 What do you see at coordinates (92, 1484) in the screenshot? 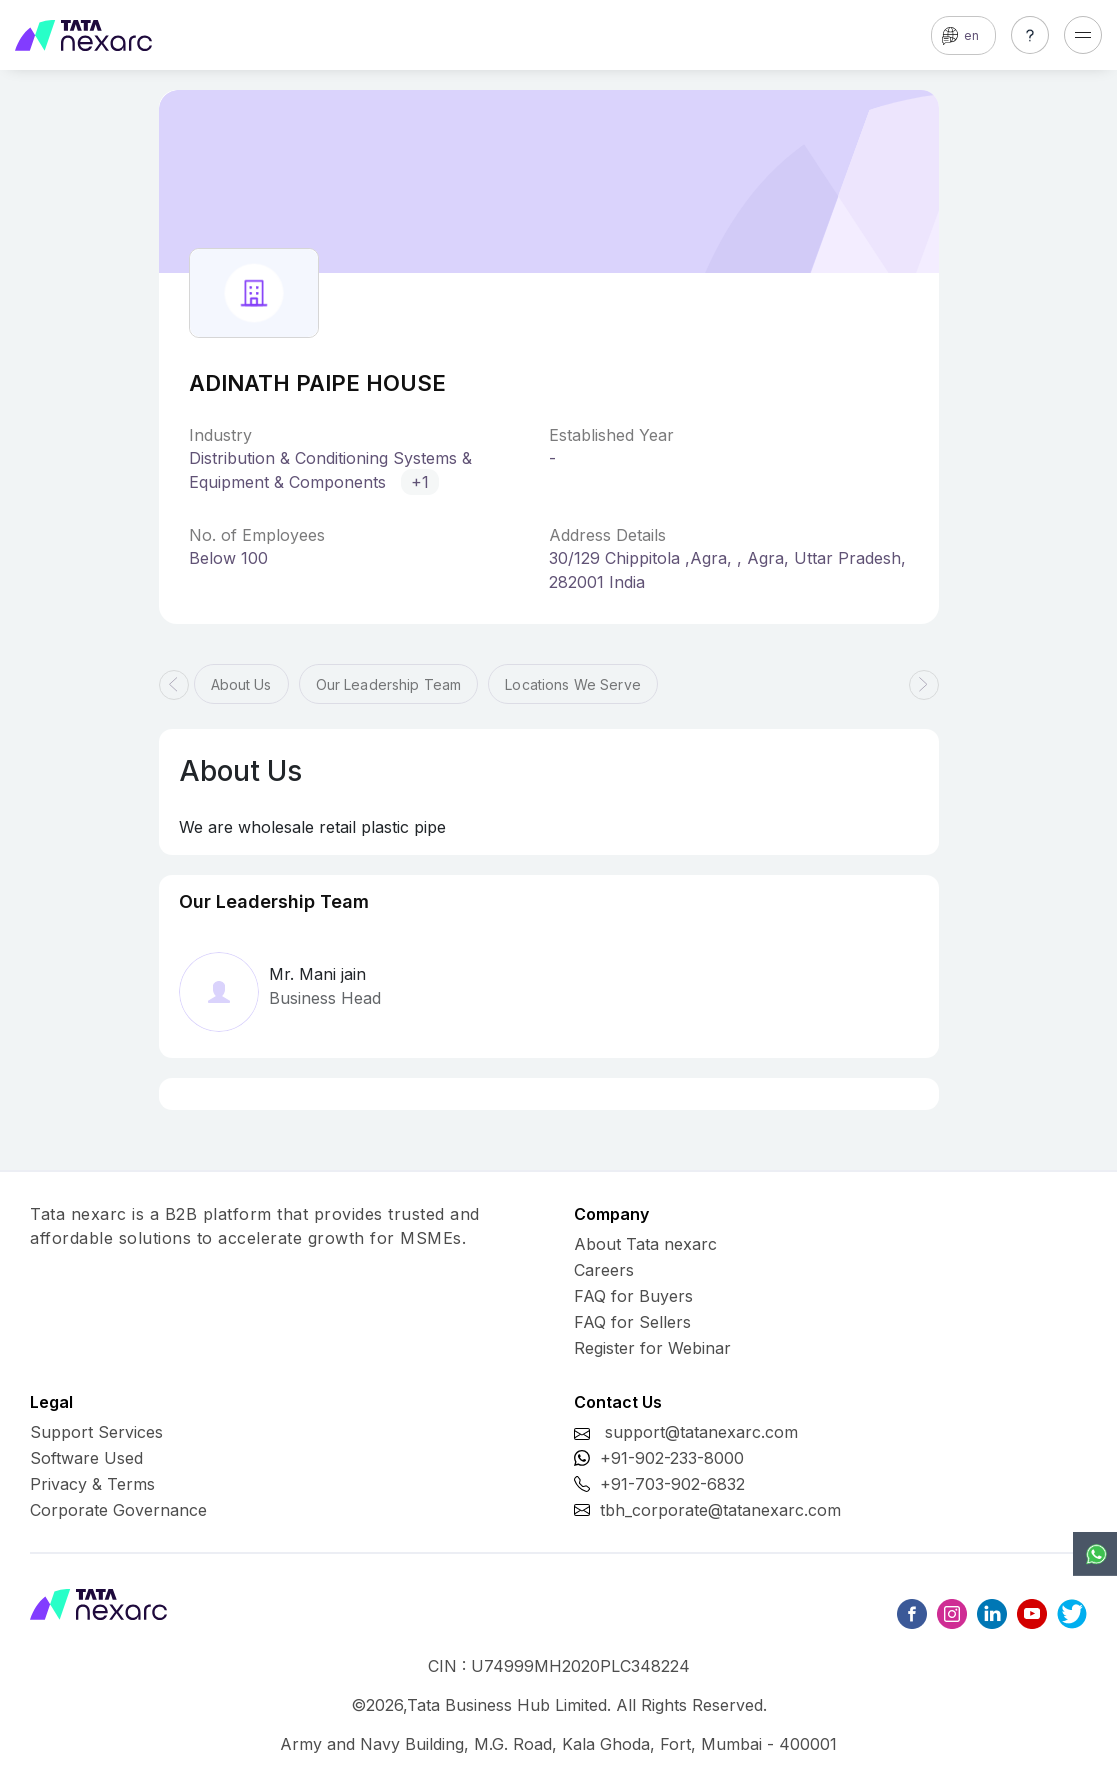
I see `Privacy & Terms` at bounding box center [92, 1484].